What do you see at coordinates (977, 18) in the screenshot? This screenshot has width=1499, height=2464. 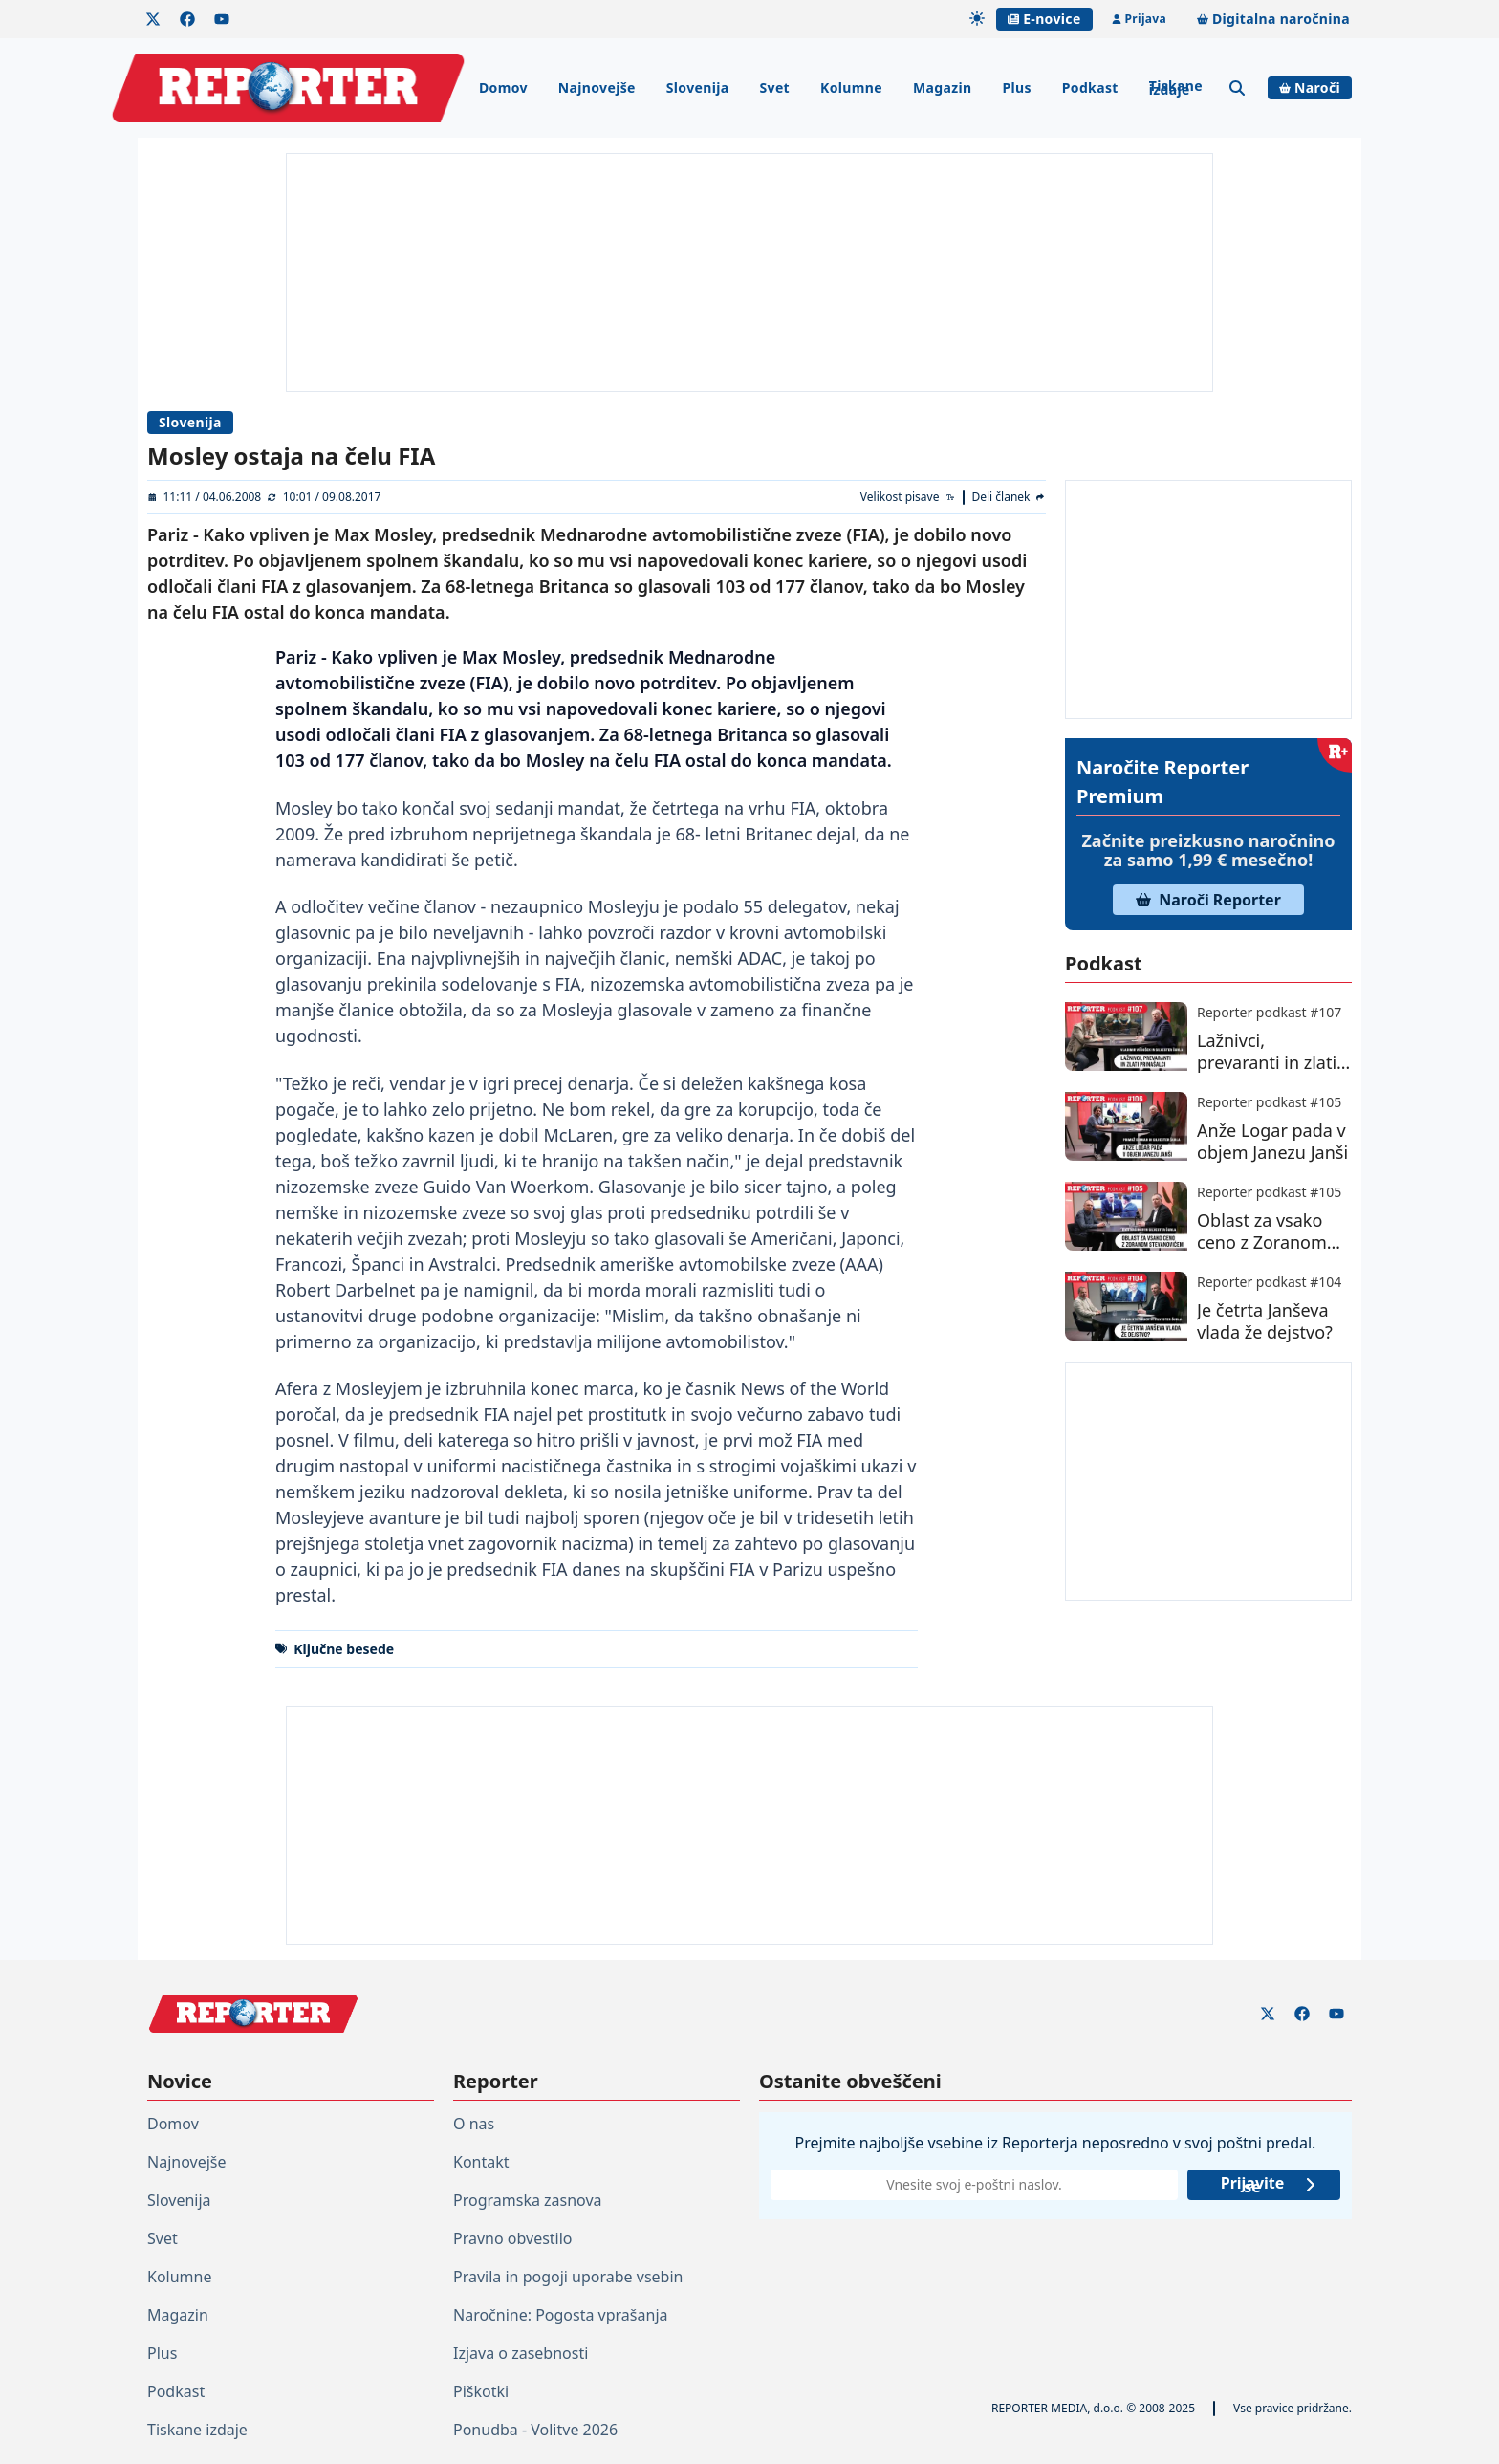 I see `[Samodejna tema]` at bounding box center [977, 18].